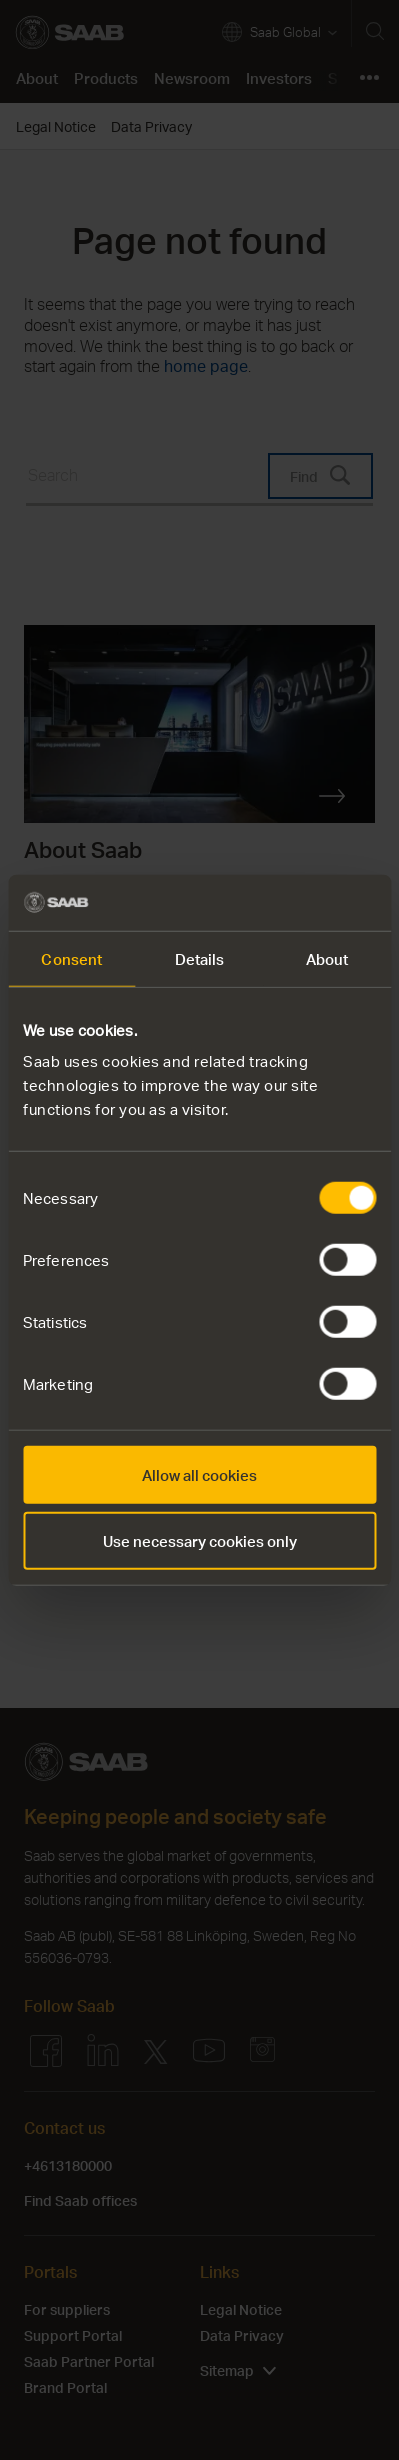 The width and height of the screenshot is (399, 2460). What do you see at coordinates (200, 958) in the screenshot?
I see `Details [tab]` at bounding box center [200, 958].